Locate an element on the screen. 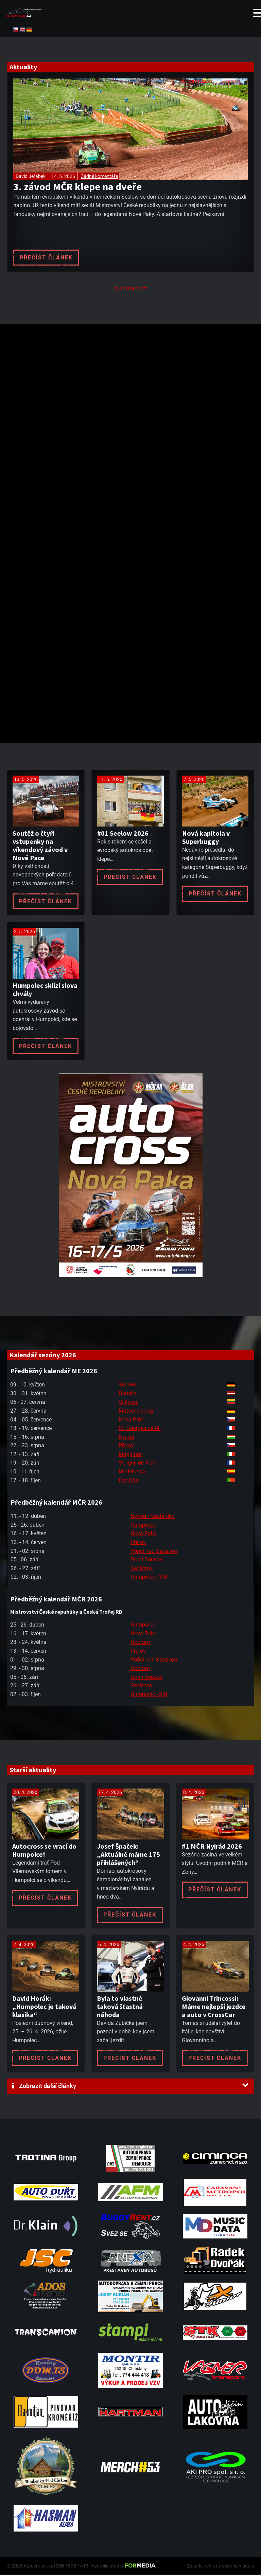  Seelow is located at coordinates (127, 1386).